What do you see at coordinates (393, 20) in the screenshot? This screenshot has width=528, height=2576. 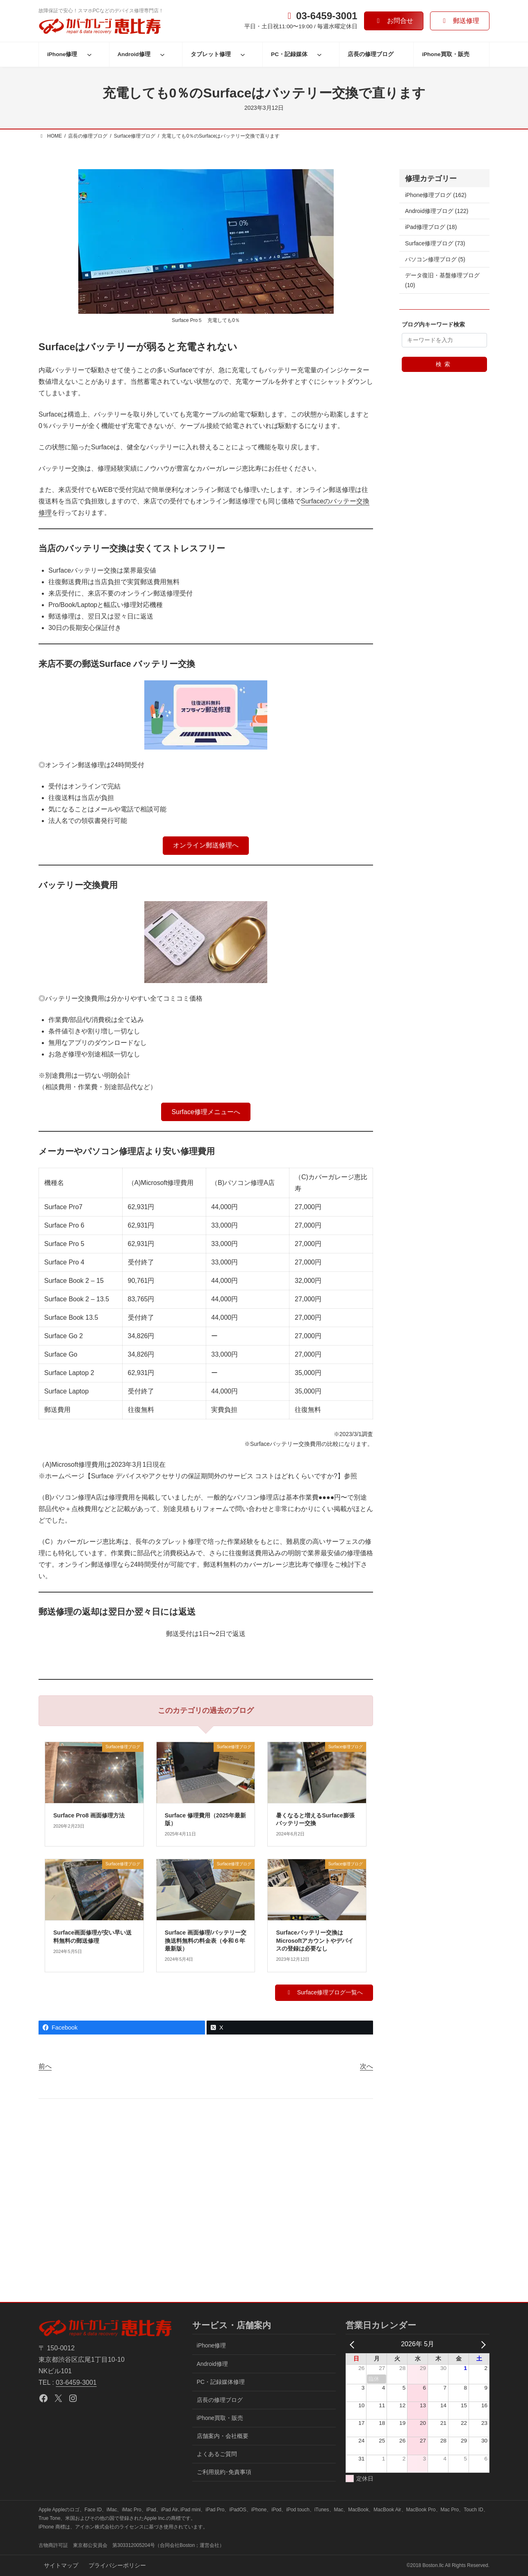 I see `[button]` at bounding box center [393, 20].